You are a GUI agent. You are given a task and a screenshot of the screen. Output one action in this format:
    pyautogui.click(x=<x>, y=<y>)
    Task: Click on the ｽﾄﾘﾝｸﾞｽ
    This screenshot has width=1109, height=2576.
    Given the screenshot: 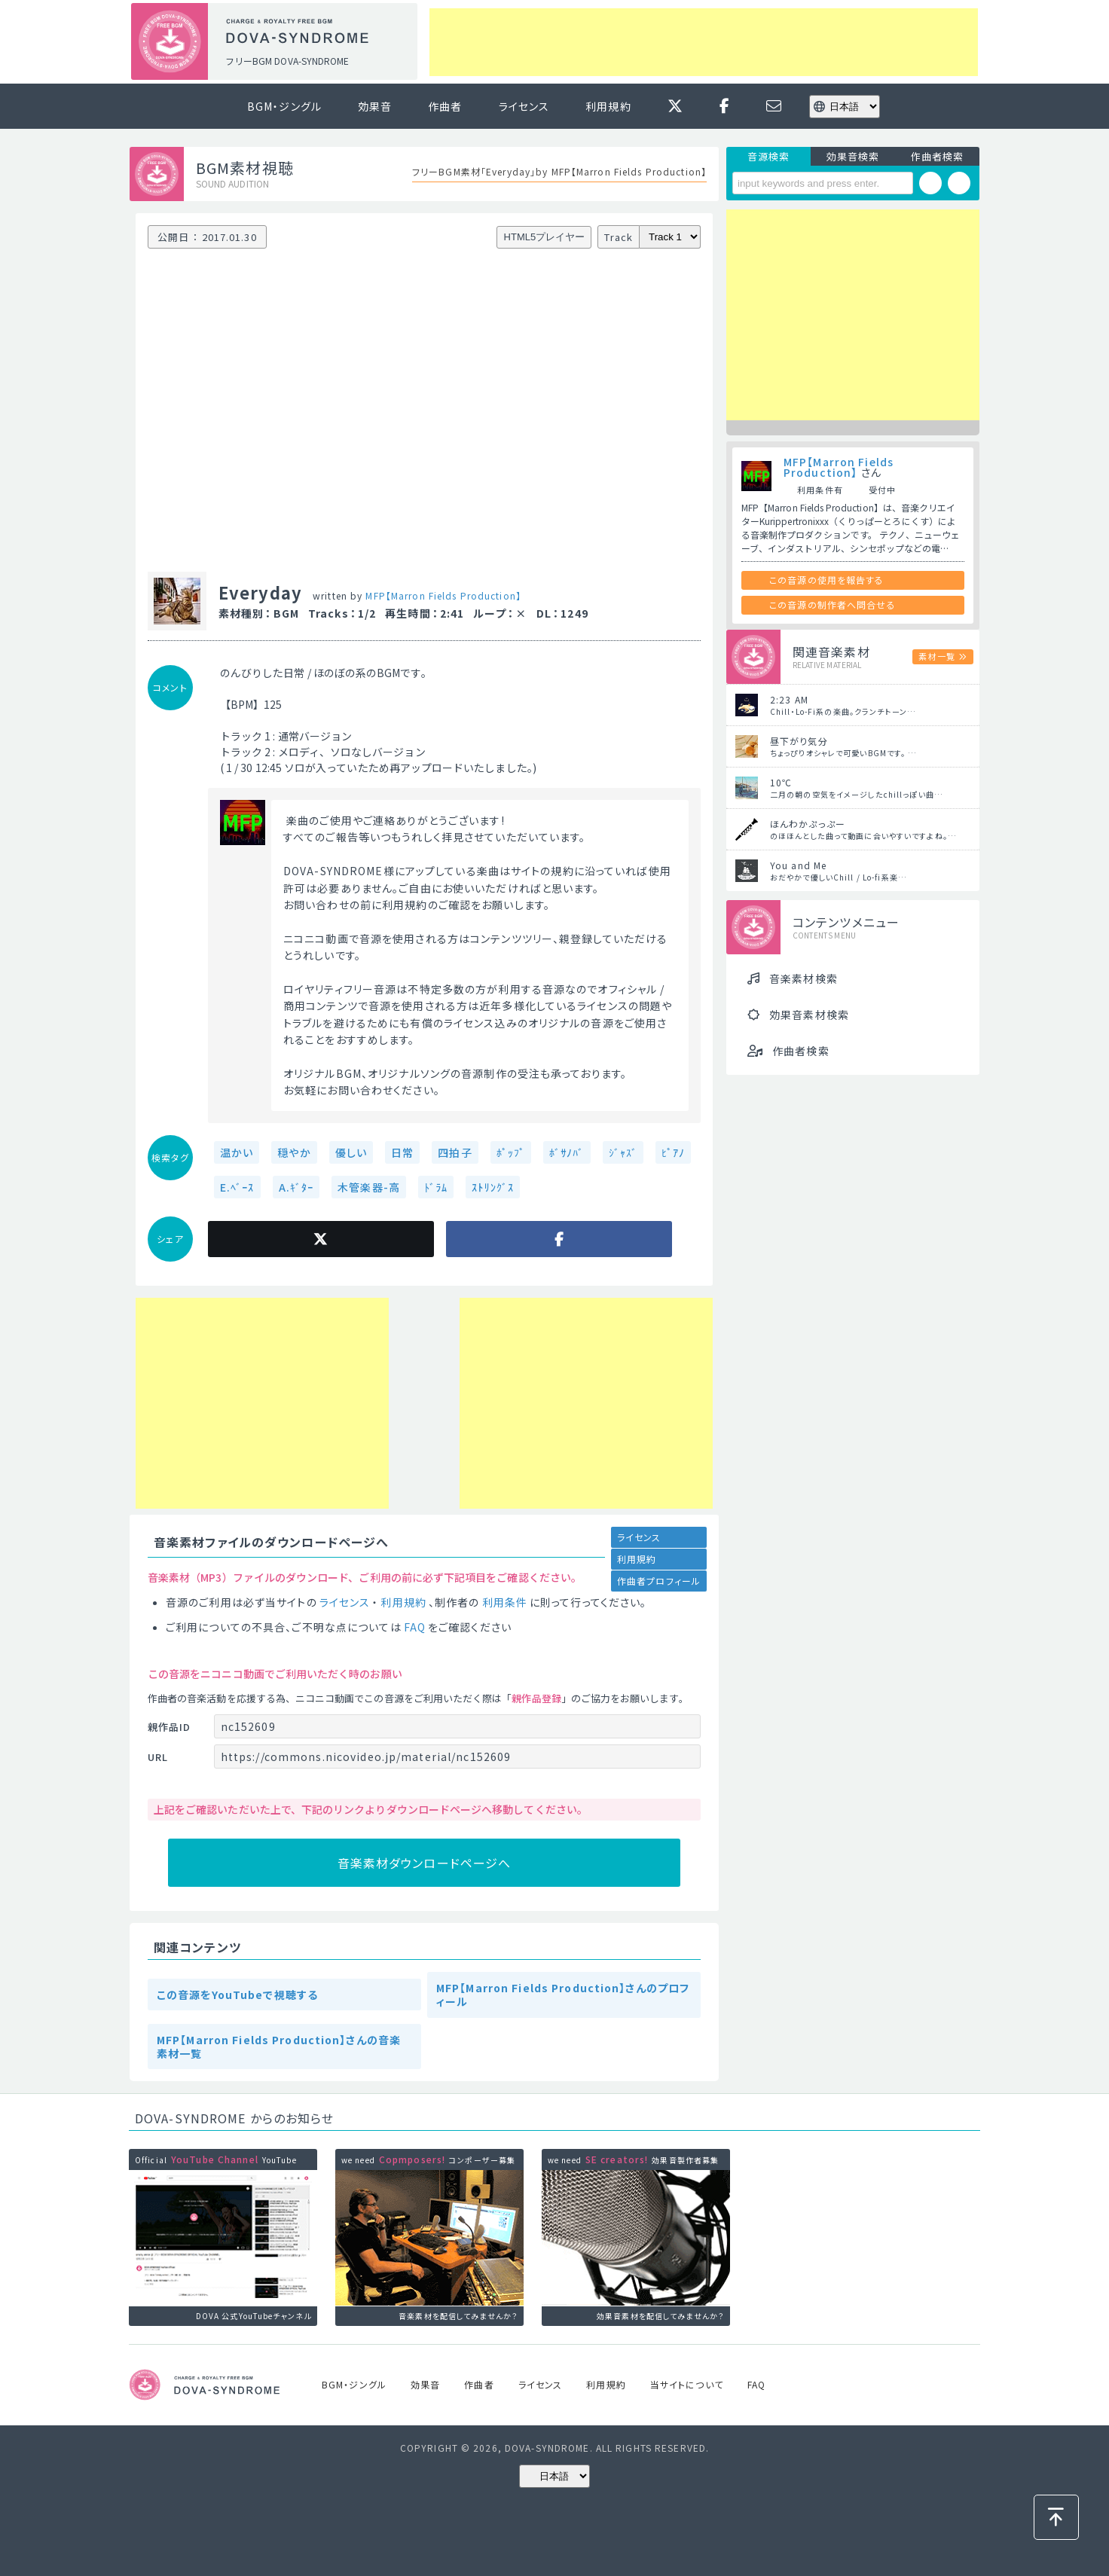 What is the action you would take?
    pyautogui.click(x=493, y=1187)
    